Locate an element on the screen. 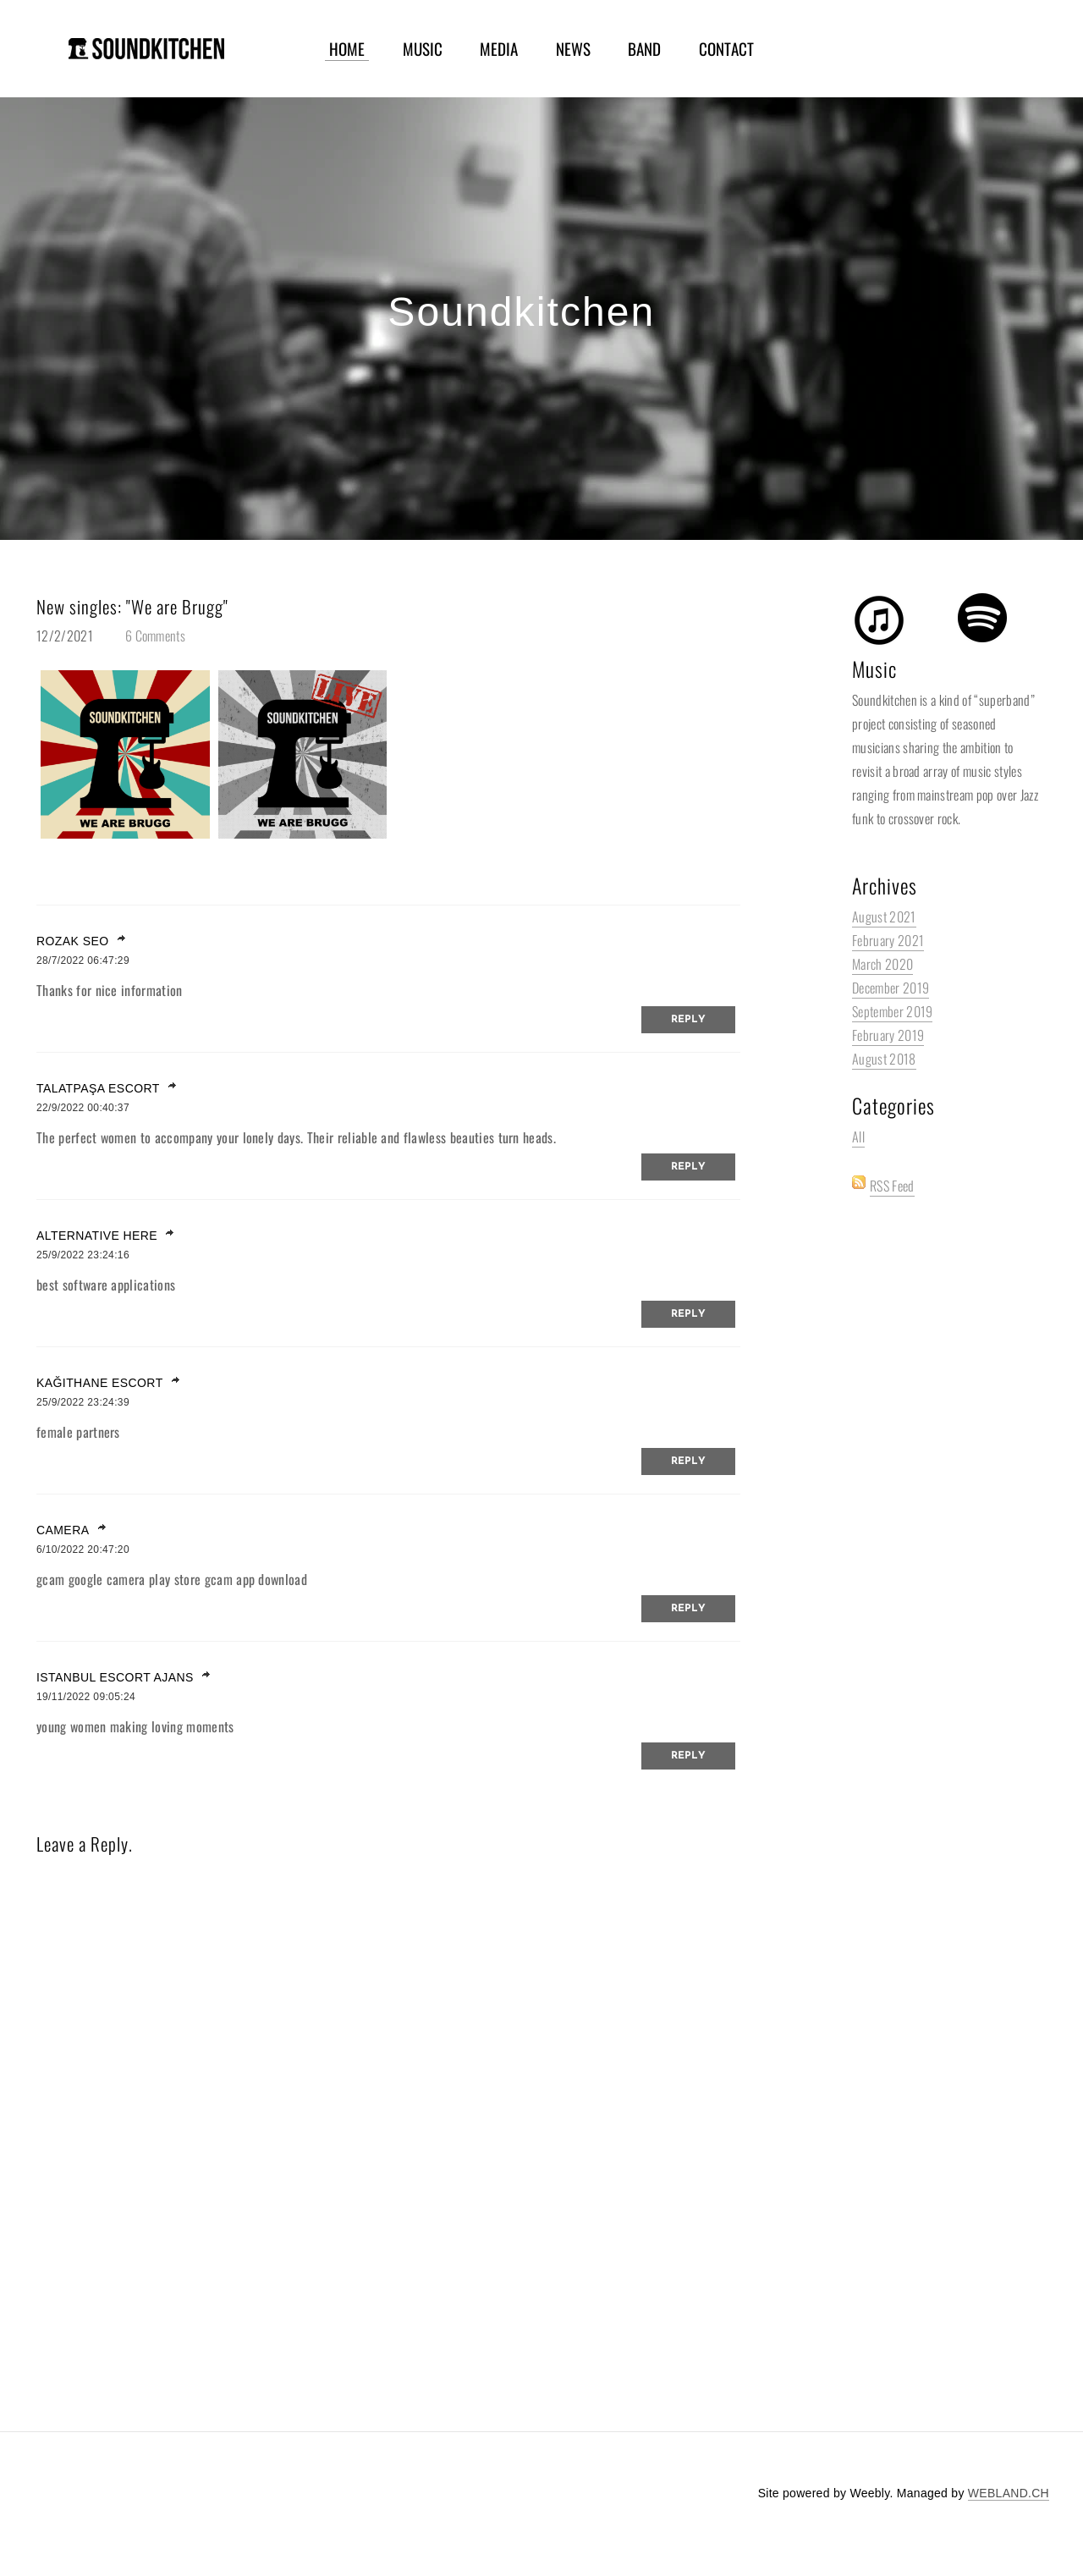 The height and width of the screenshot is (2576, 1083). MEDIA is located at coordinates (499, 51).